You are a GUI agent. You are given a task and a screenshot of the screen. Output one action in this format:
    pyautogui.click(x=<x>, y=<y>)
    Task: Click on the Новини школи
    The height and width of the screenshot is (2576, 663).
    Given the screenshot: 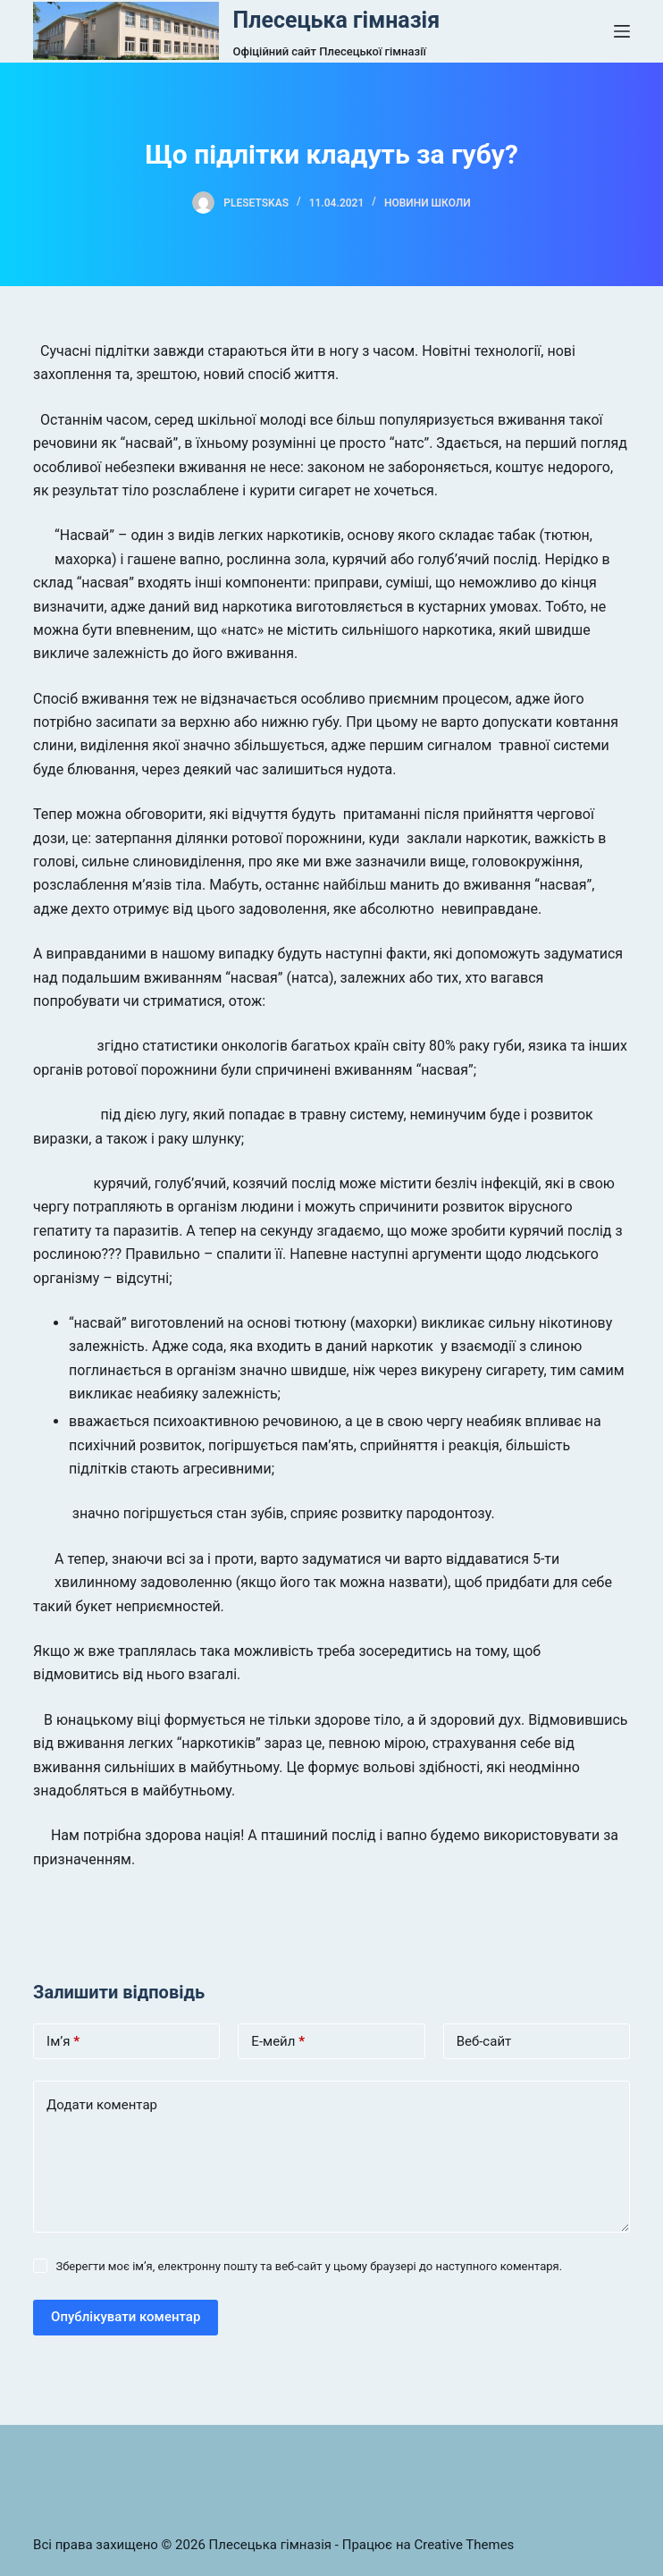 What is the action you would take?
    pyautogui.click(x=427, y=203)
    